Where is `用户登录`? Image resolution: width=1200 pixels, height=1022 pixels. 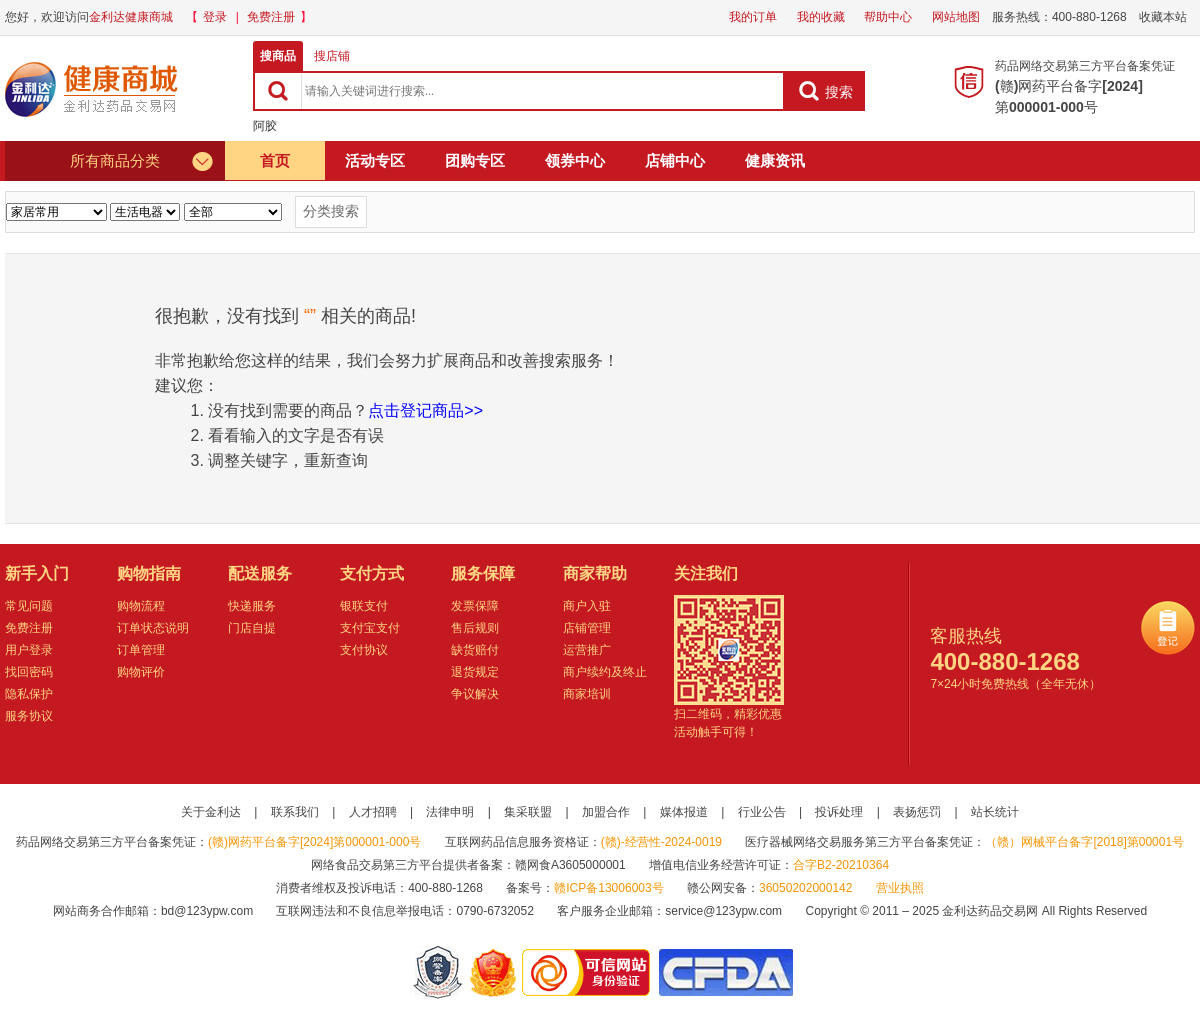 用户登录 is located at coordinates (29, 650).